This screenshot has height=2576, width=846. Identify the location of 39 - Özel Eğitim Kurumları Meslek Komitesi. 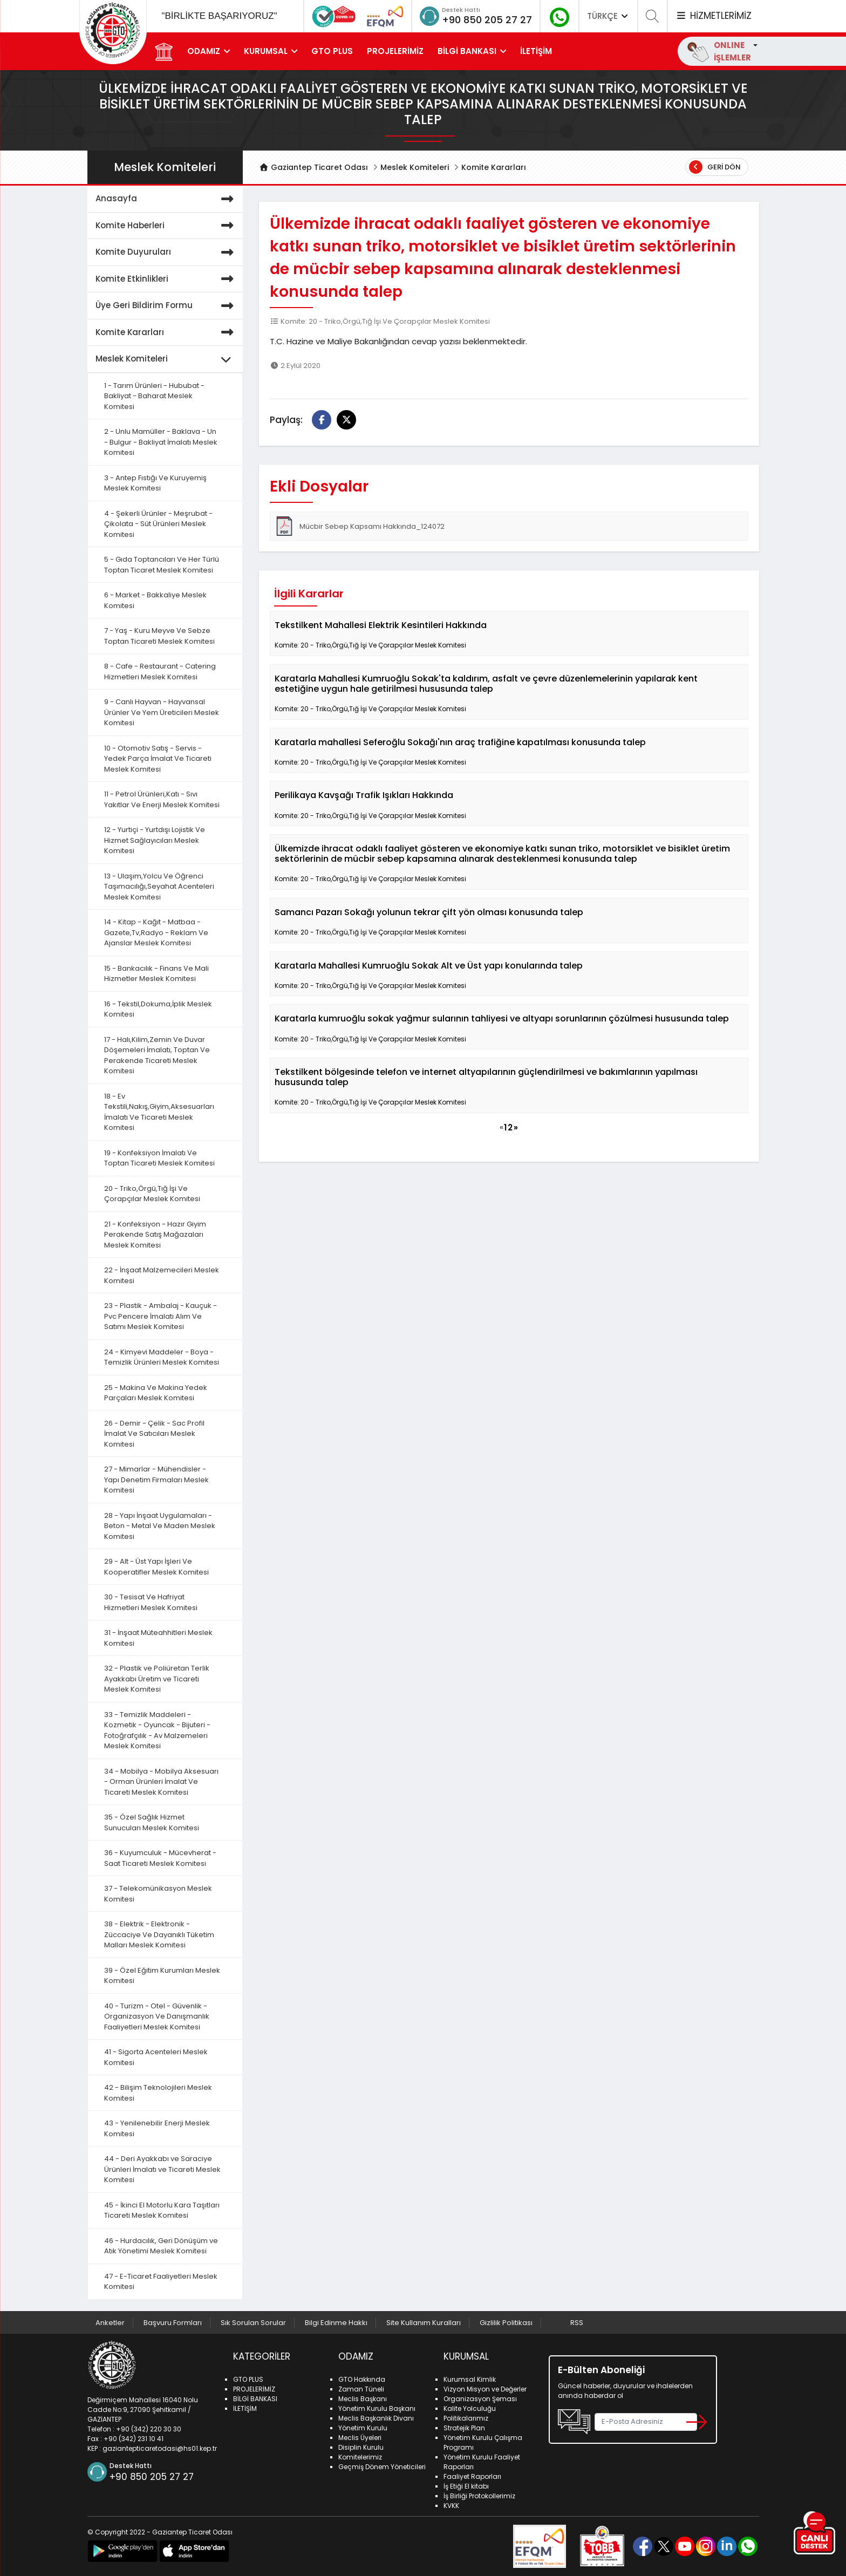
(162, 1975).